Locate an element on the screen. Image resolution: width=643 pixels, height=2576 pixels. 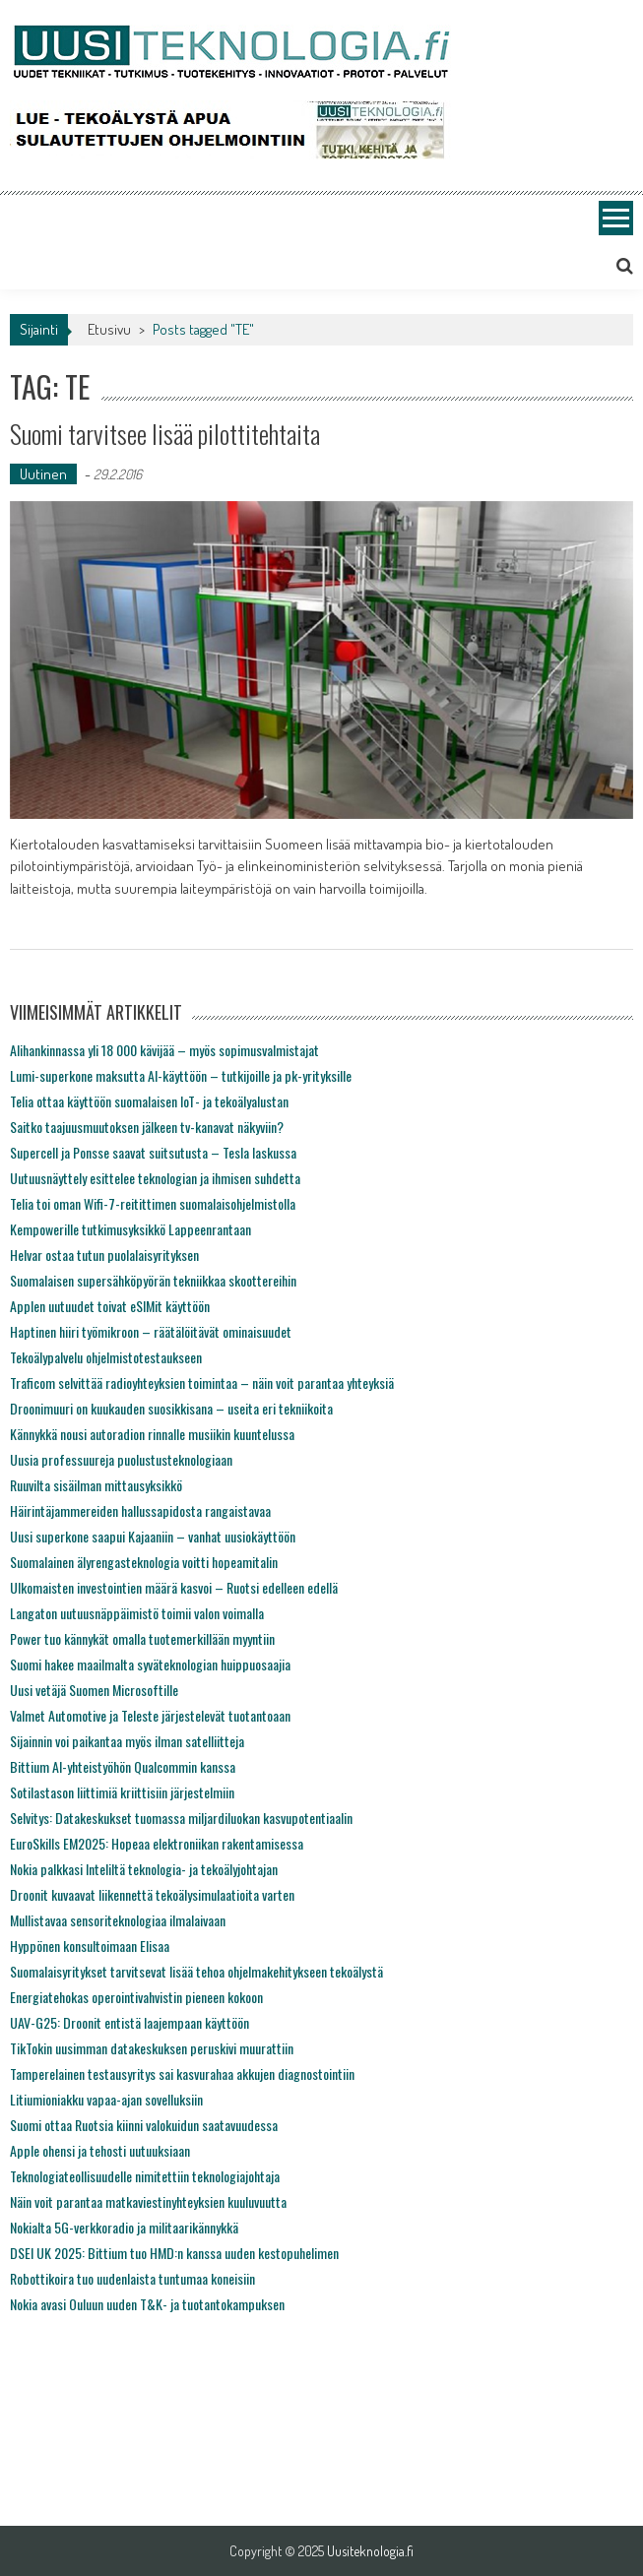
Traficom selvittää radioyhteyksien toimintaa – näin voit parantaa yhteyksiä is located at coordinates (202, 1382).